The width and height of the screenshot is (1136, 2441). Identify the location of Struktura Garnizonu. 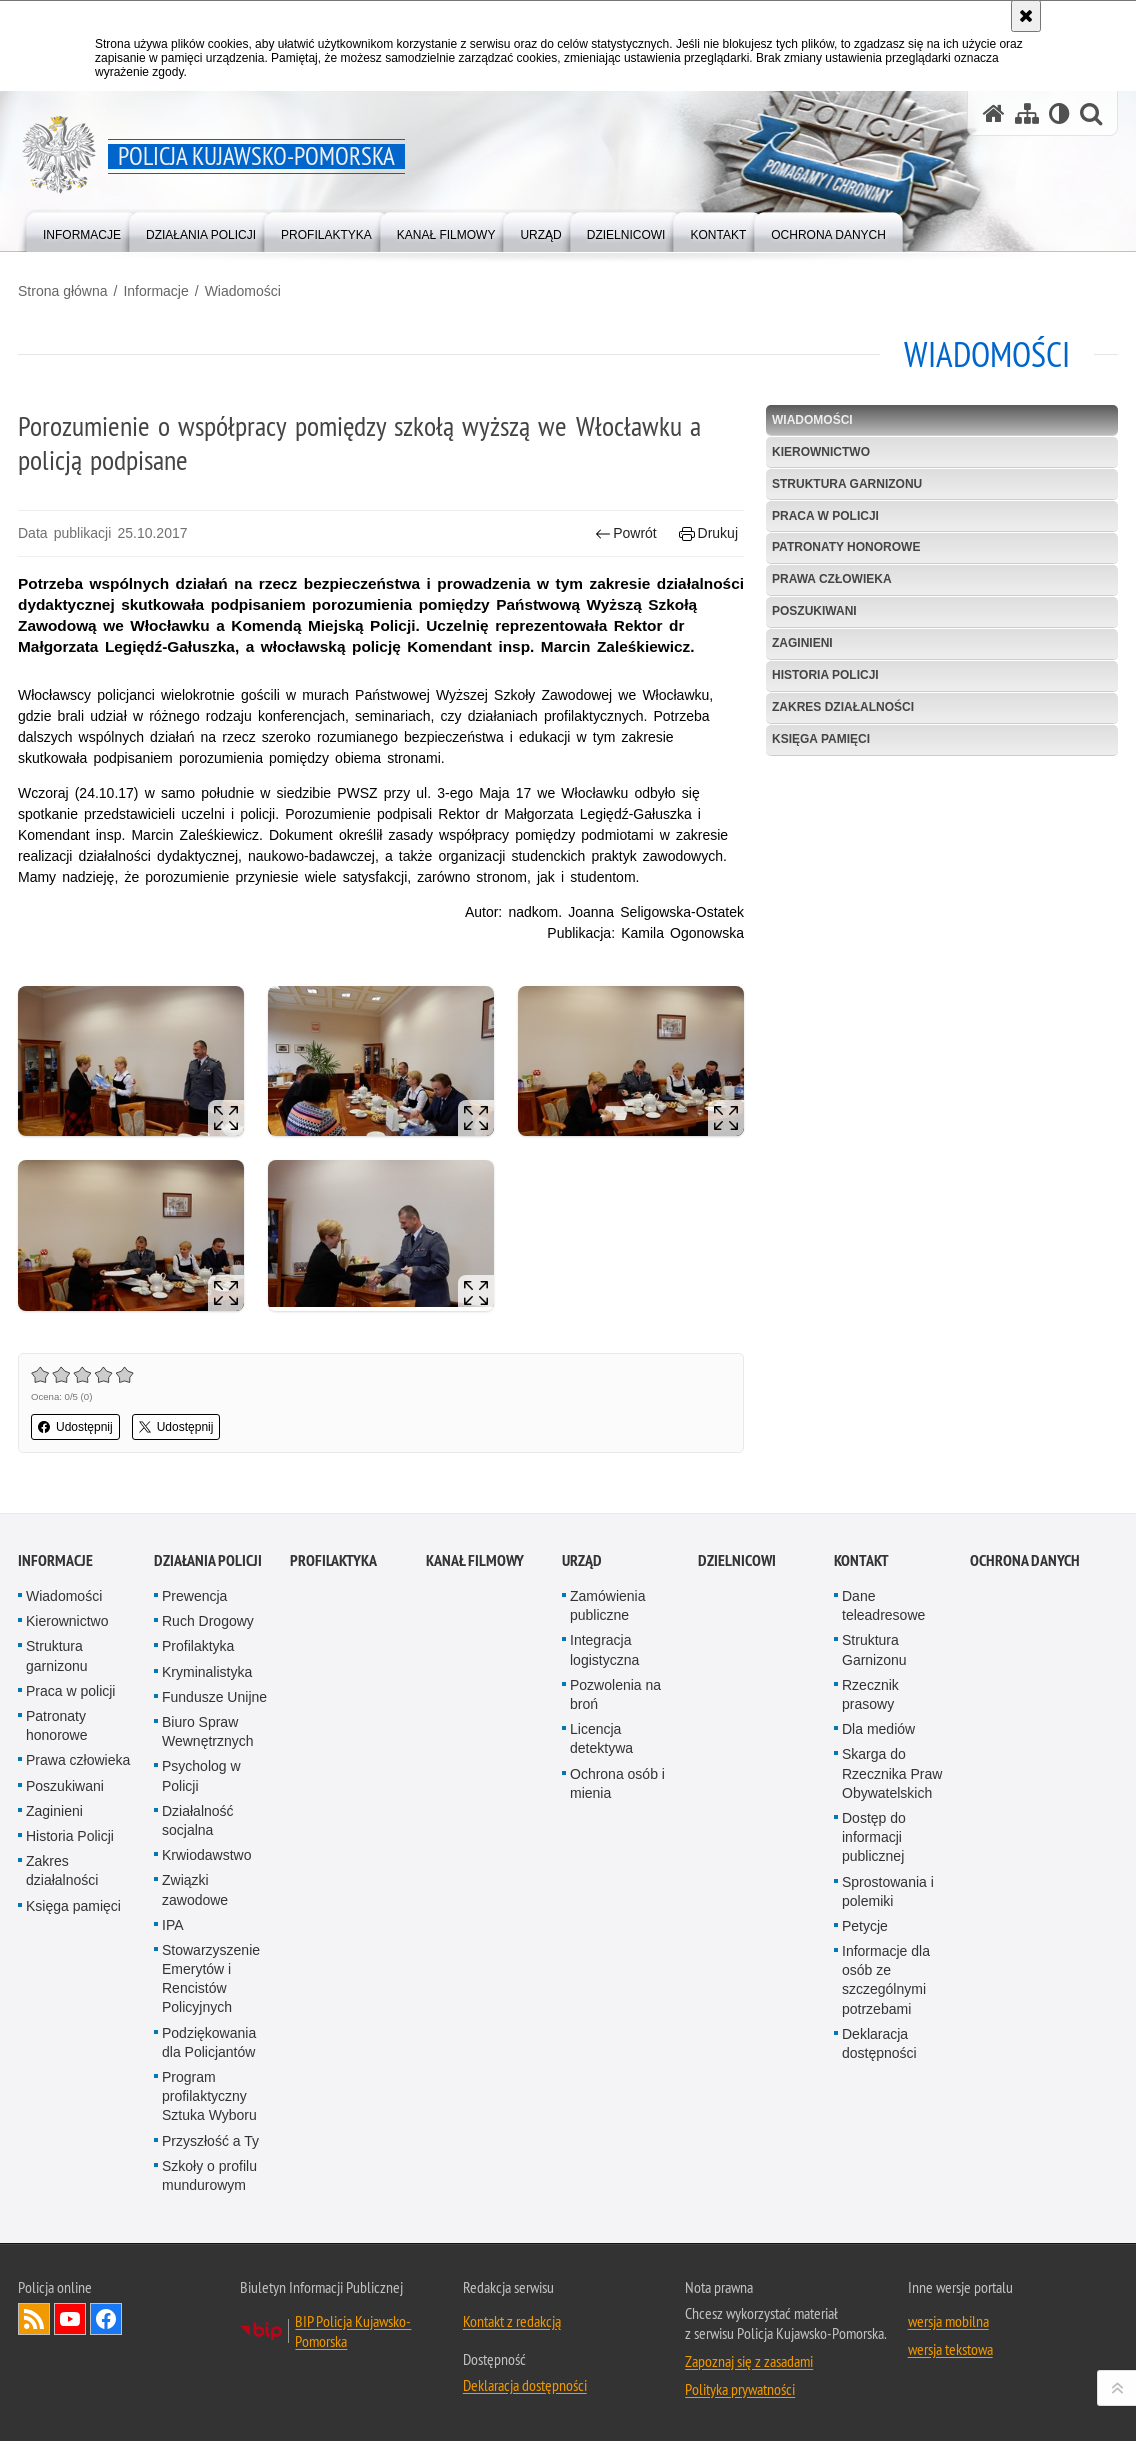
(874, 1649).